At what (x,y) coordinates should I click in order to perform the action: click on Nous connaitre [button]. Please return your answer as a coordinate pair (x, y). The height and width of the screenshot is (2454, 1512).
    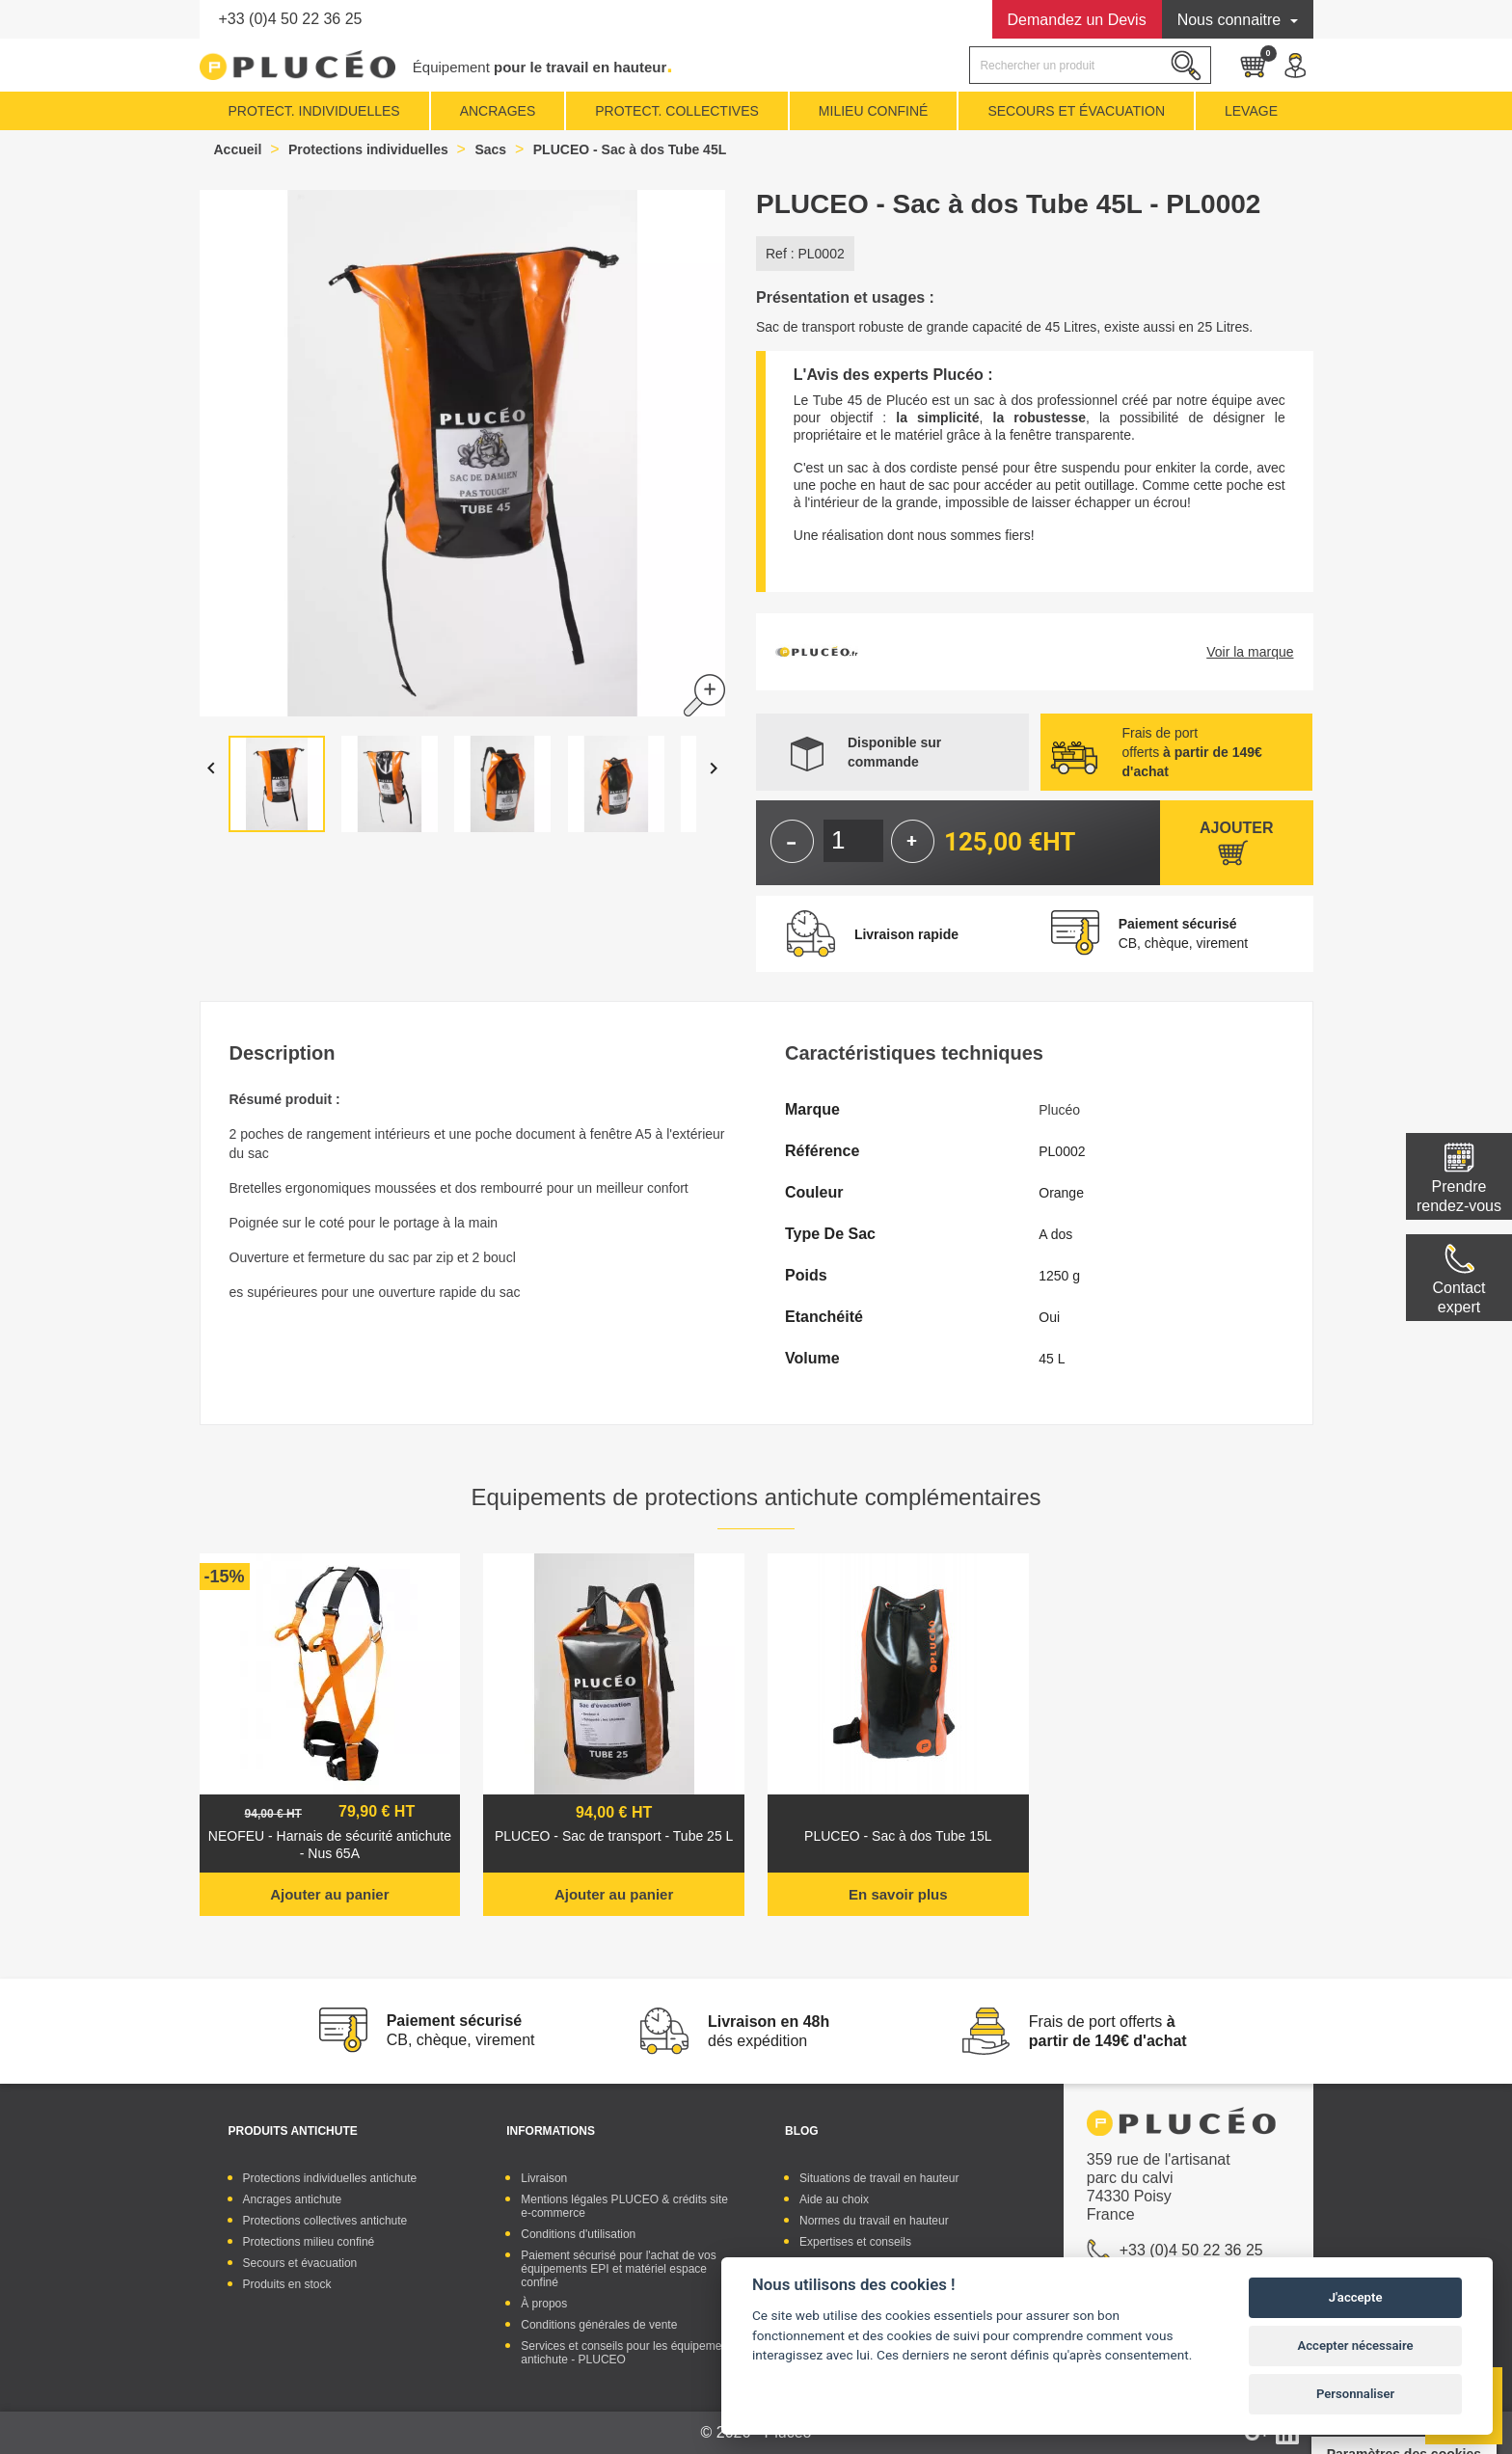
    Looking at the image, I should click on (1231, 20).